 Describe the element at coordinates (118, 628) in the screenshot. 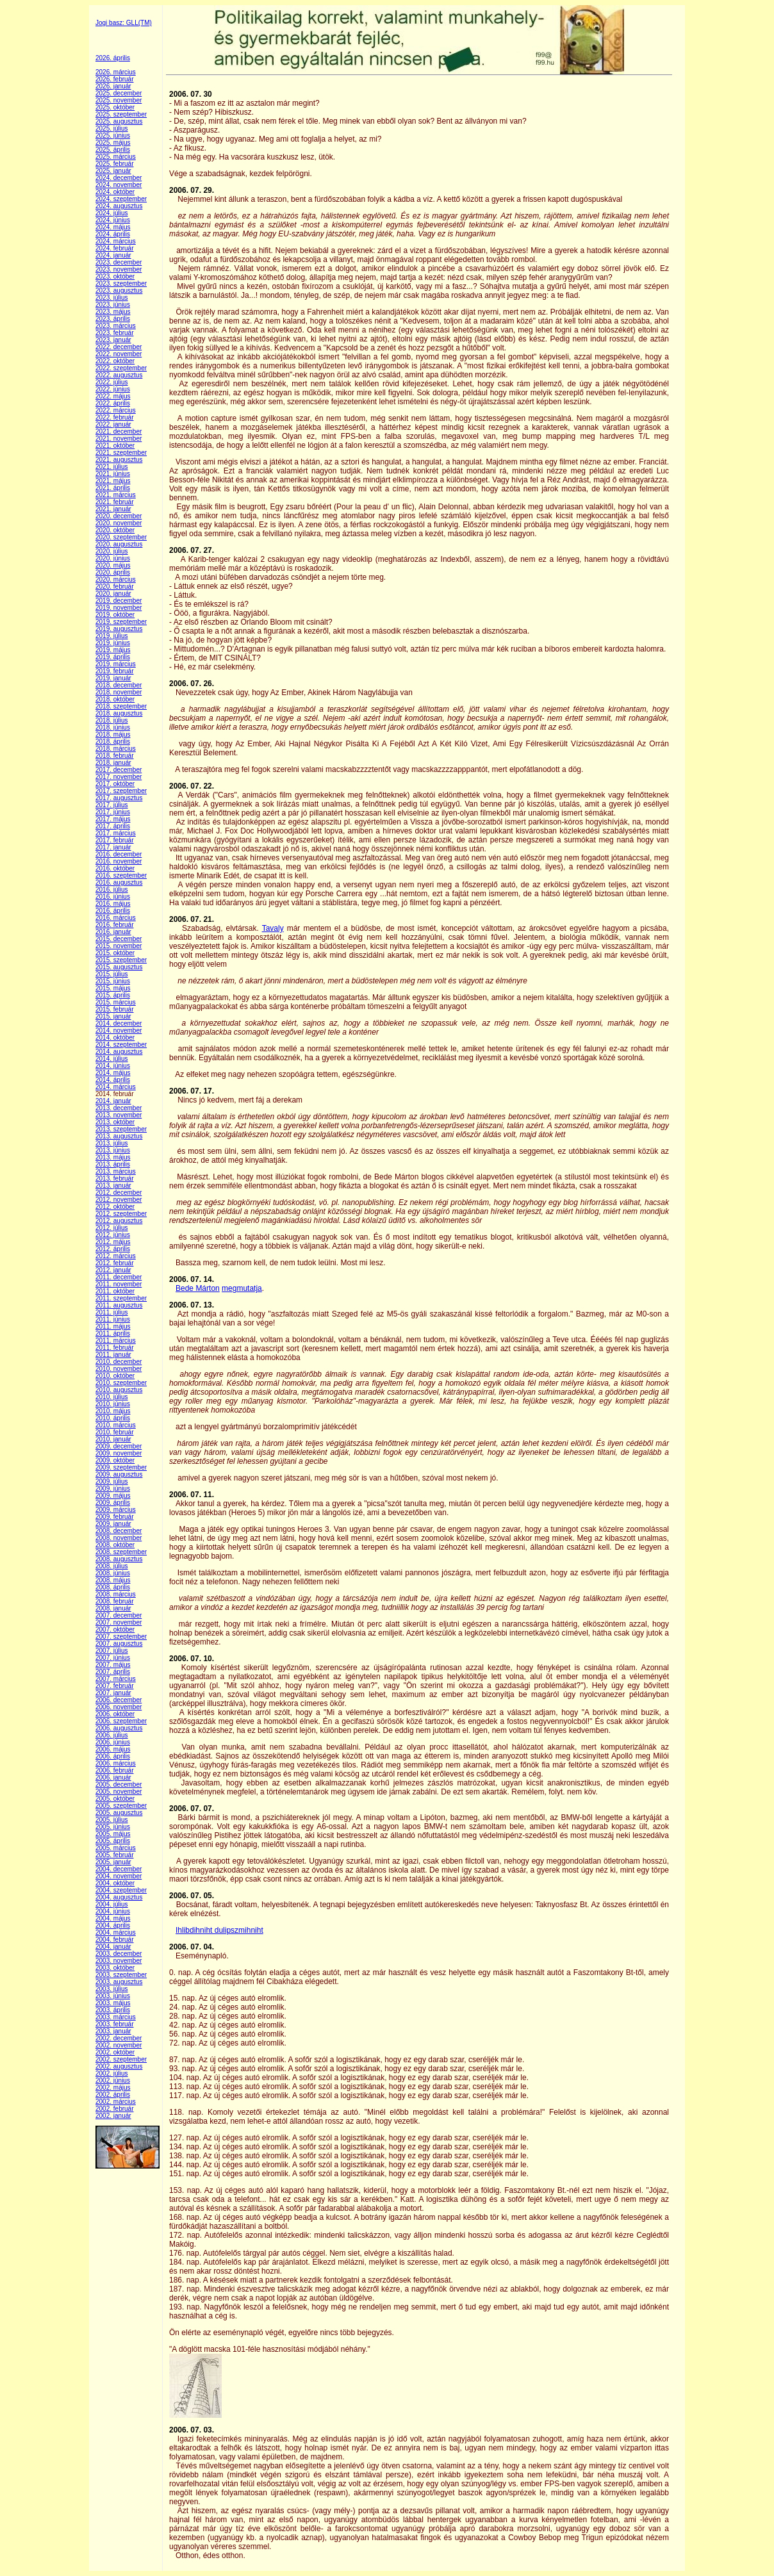

I see `2019. augusztus` at that location.